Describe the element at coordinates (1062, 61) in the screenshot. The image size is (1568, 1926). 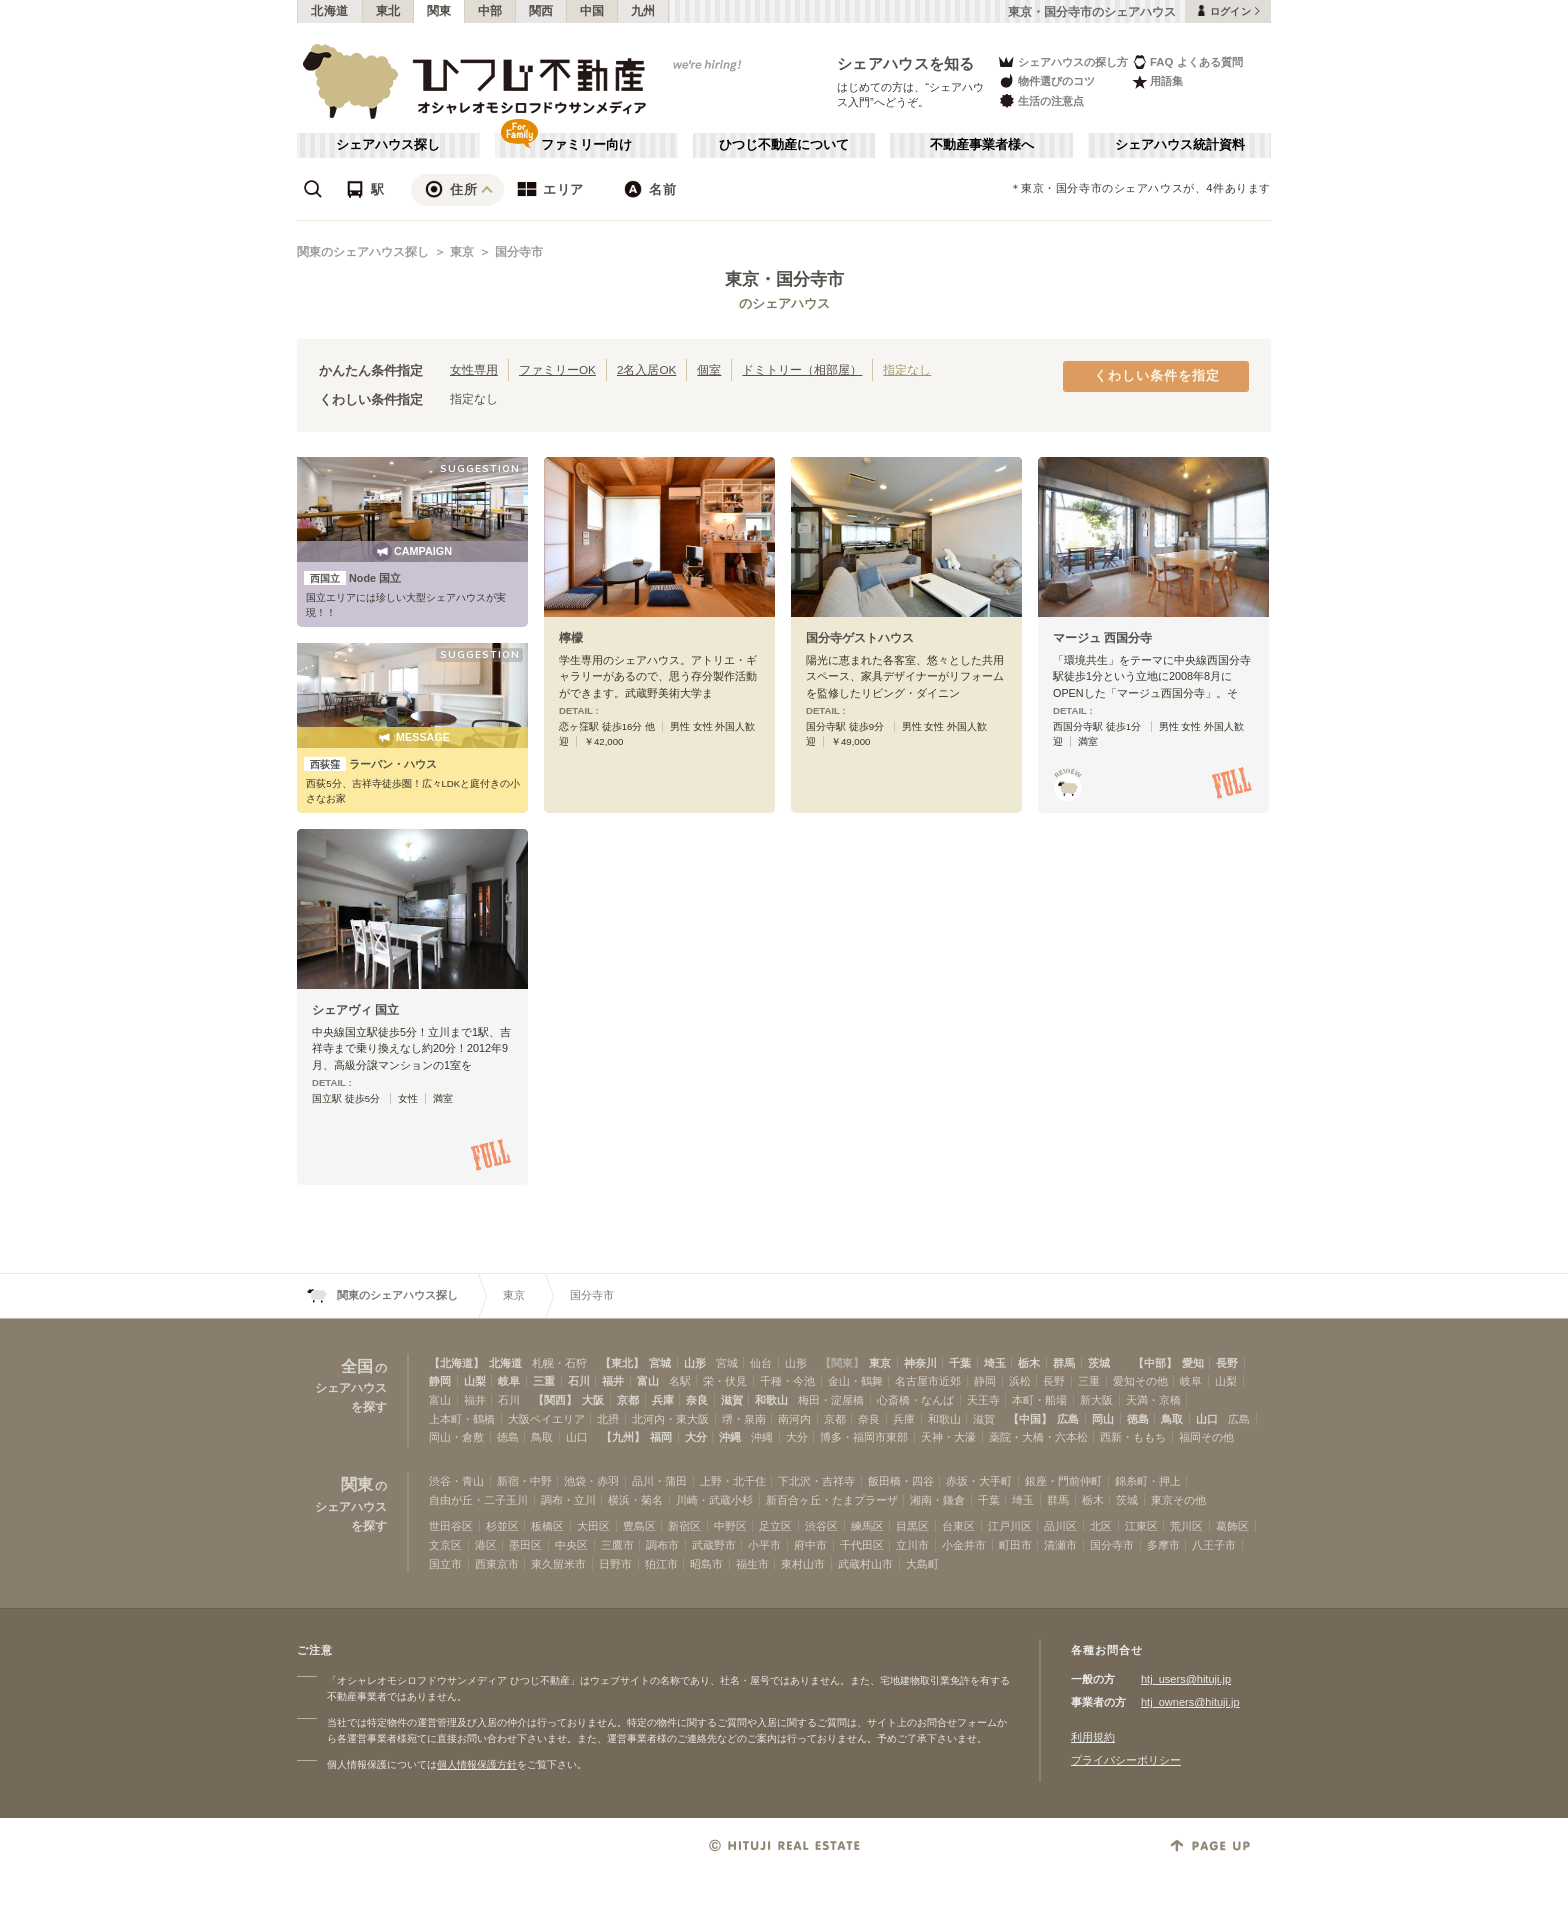
I see `シェアハウスの探し方` at that location.